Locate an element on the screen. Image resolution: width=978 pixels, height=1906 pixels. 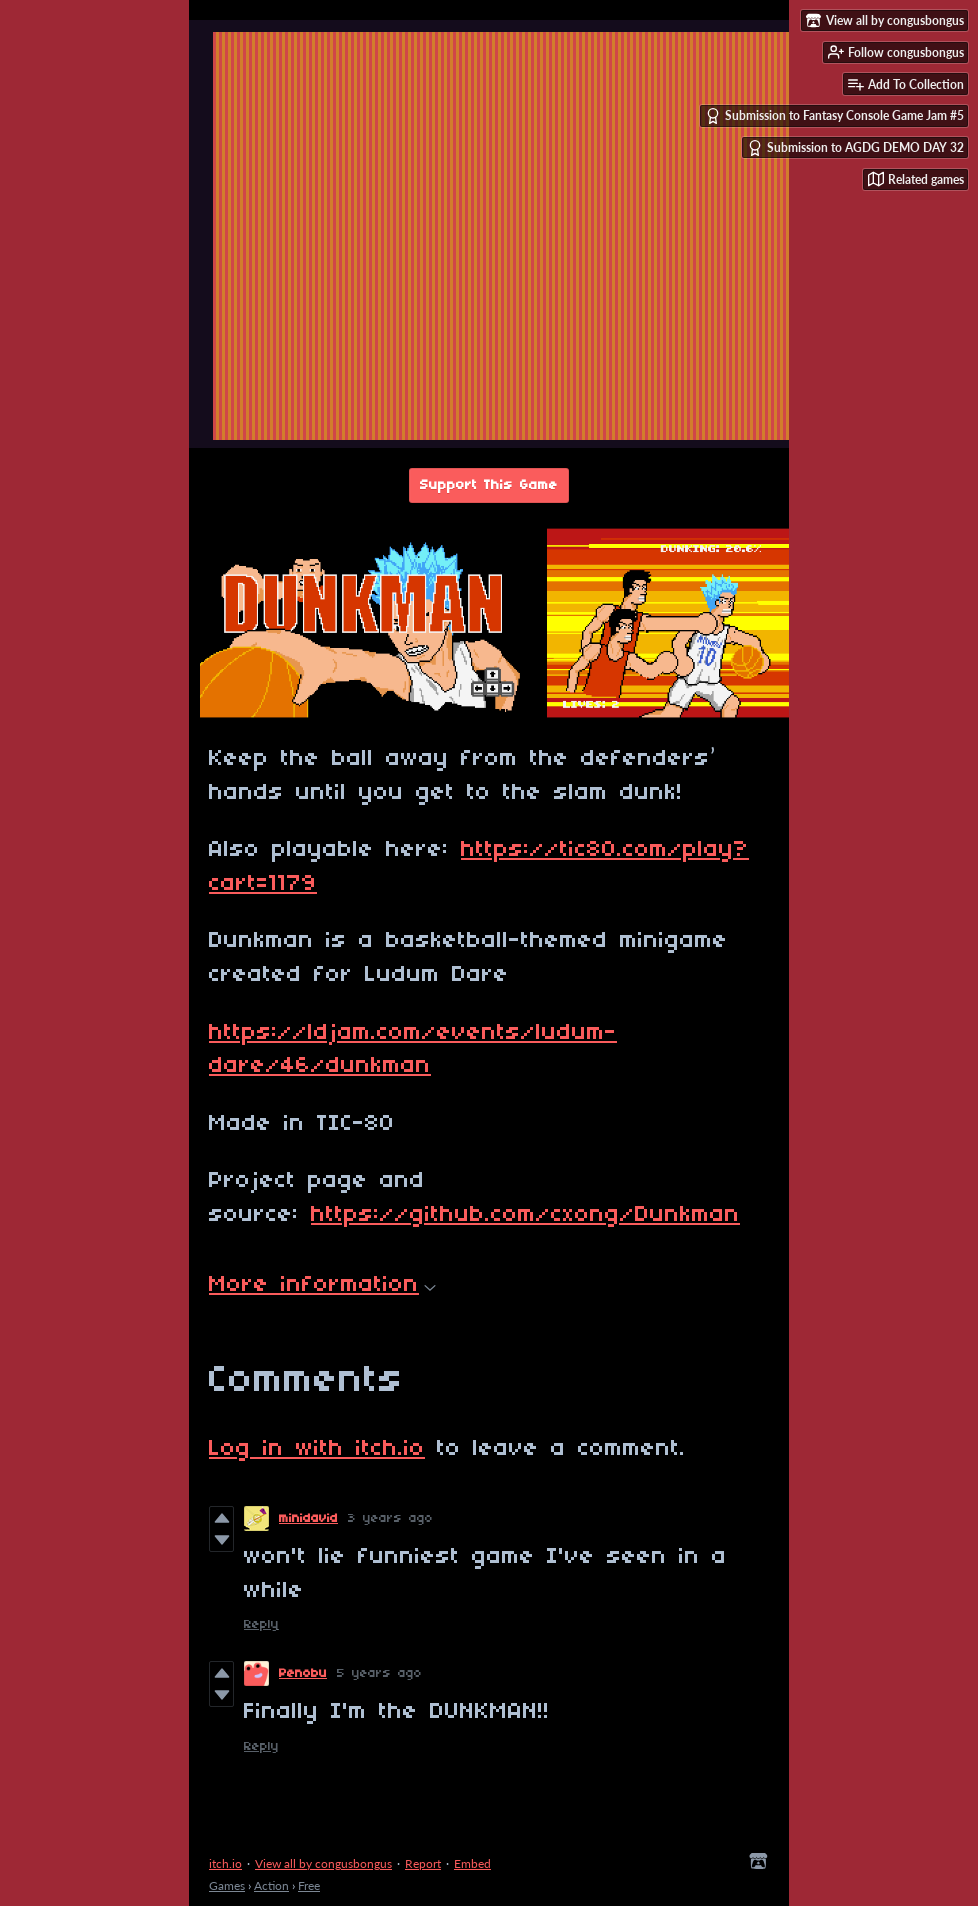
View all by congusbongus is located at coordinates (323, 1863).